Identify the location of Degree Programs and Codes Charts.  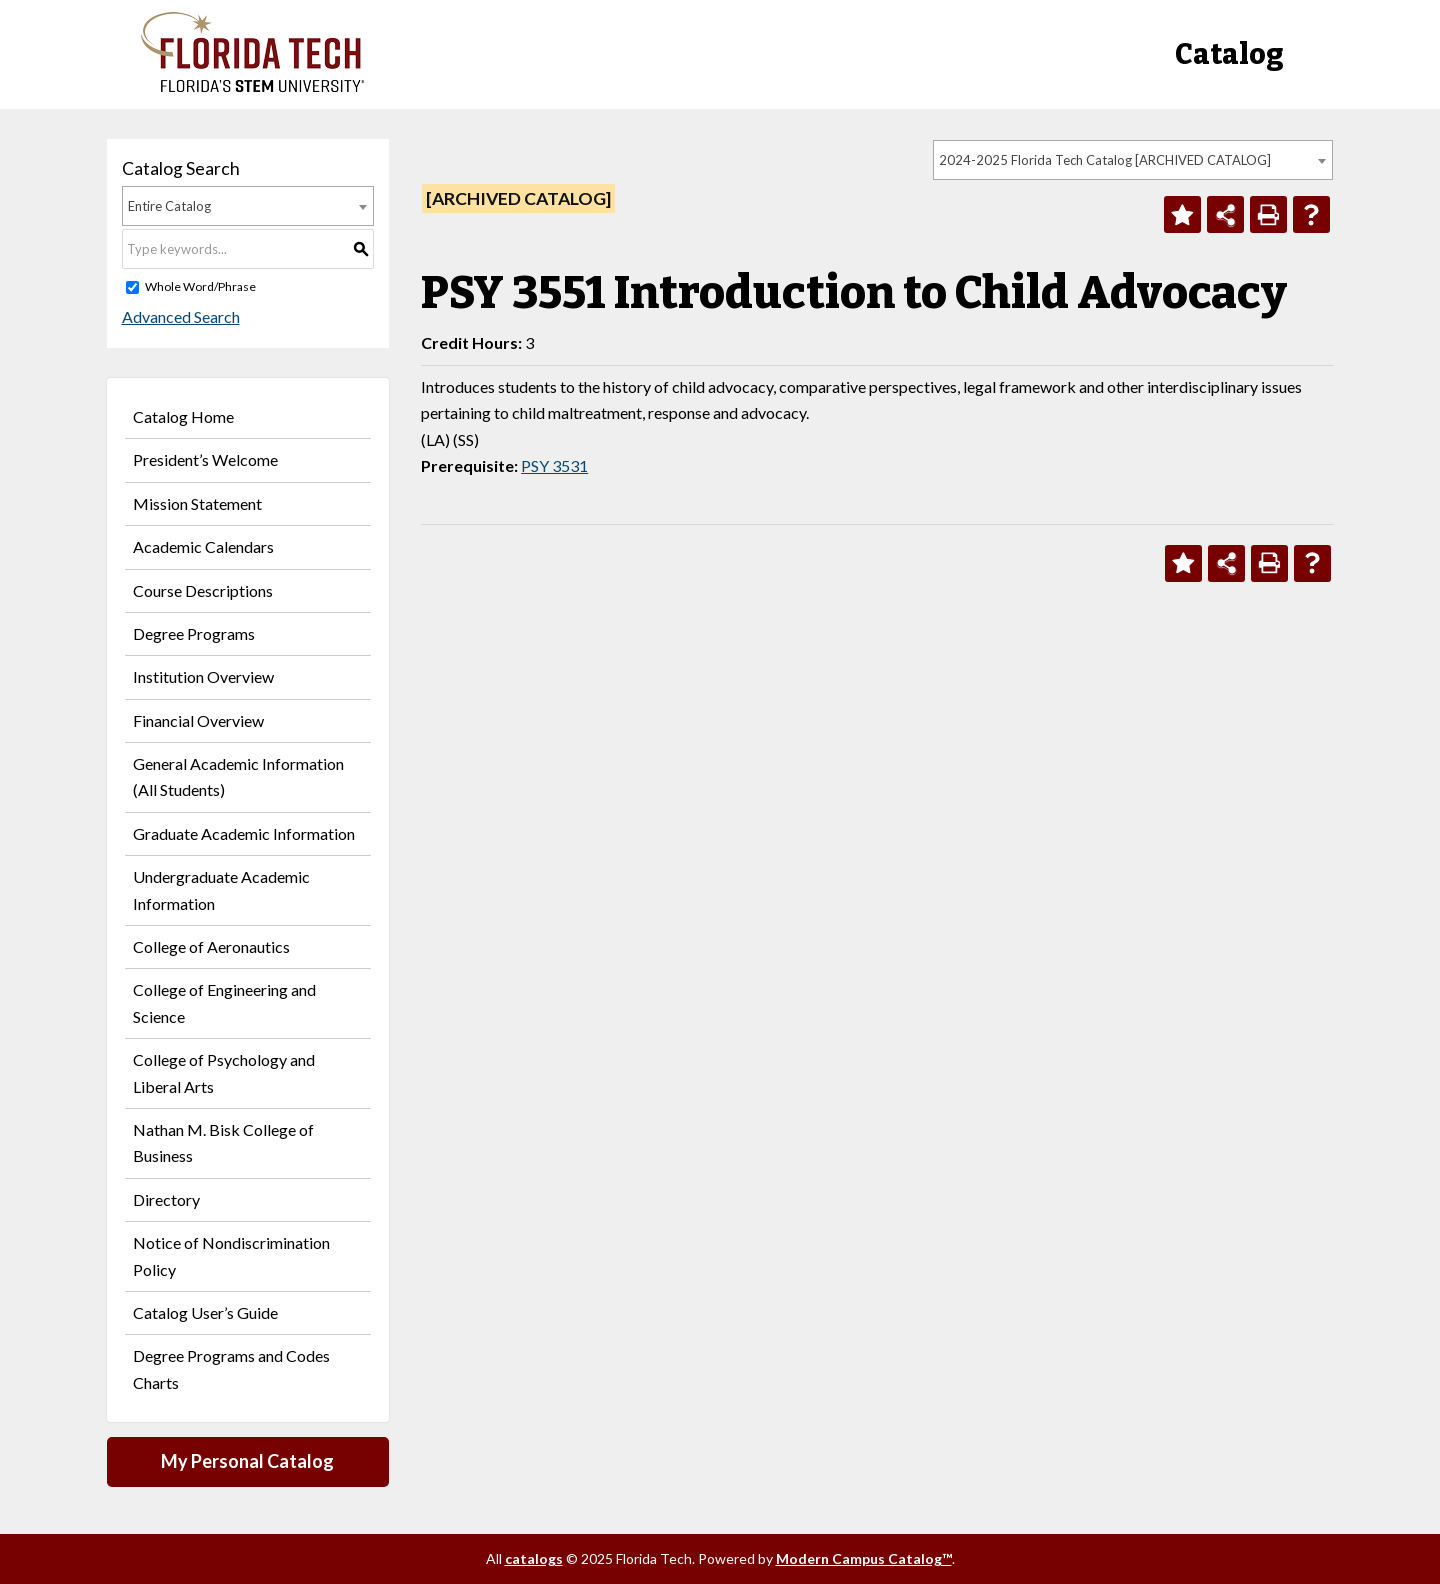
(231, 1368).